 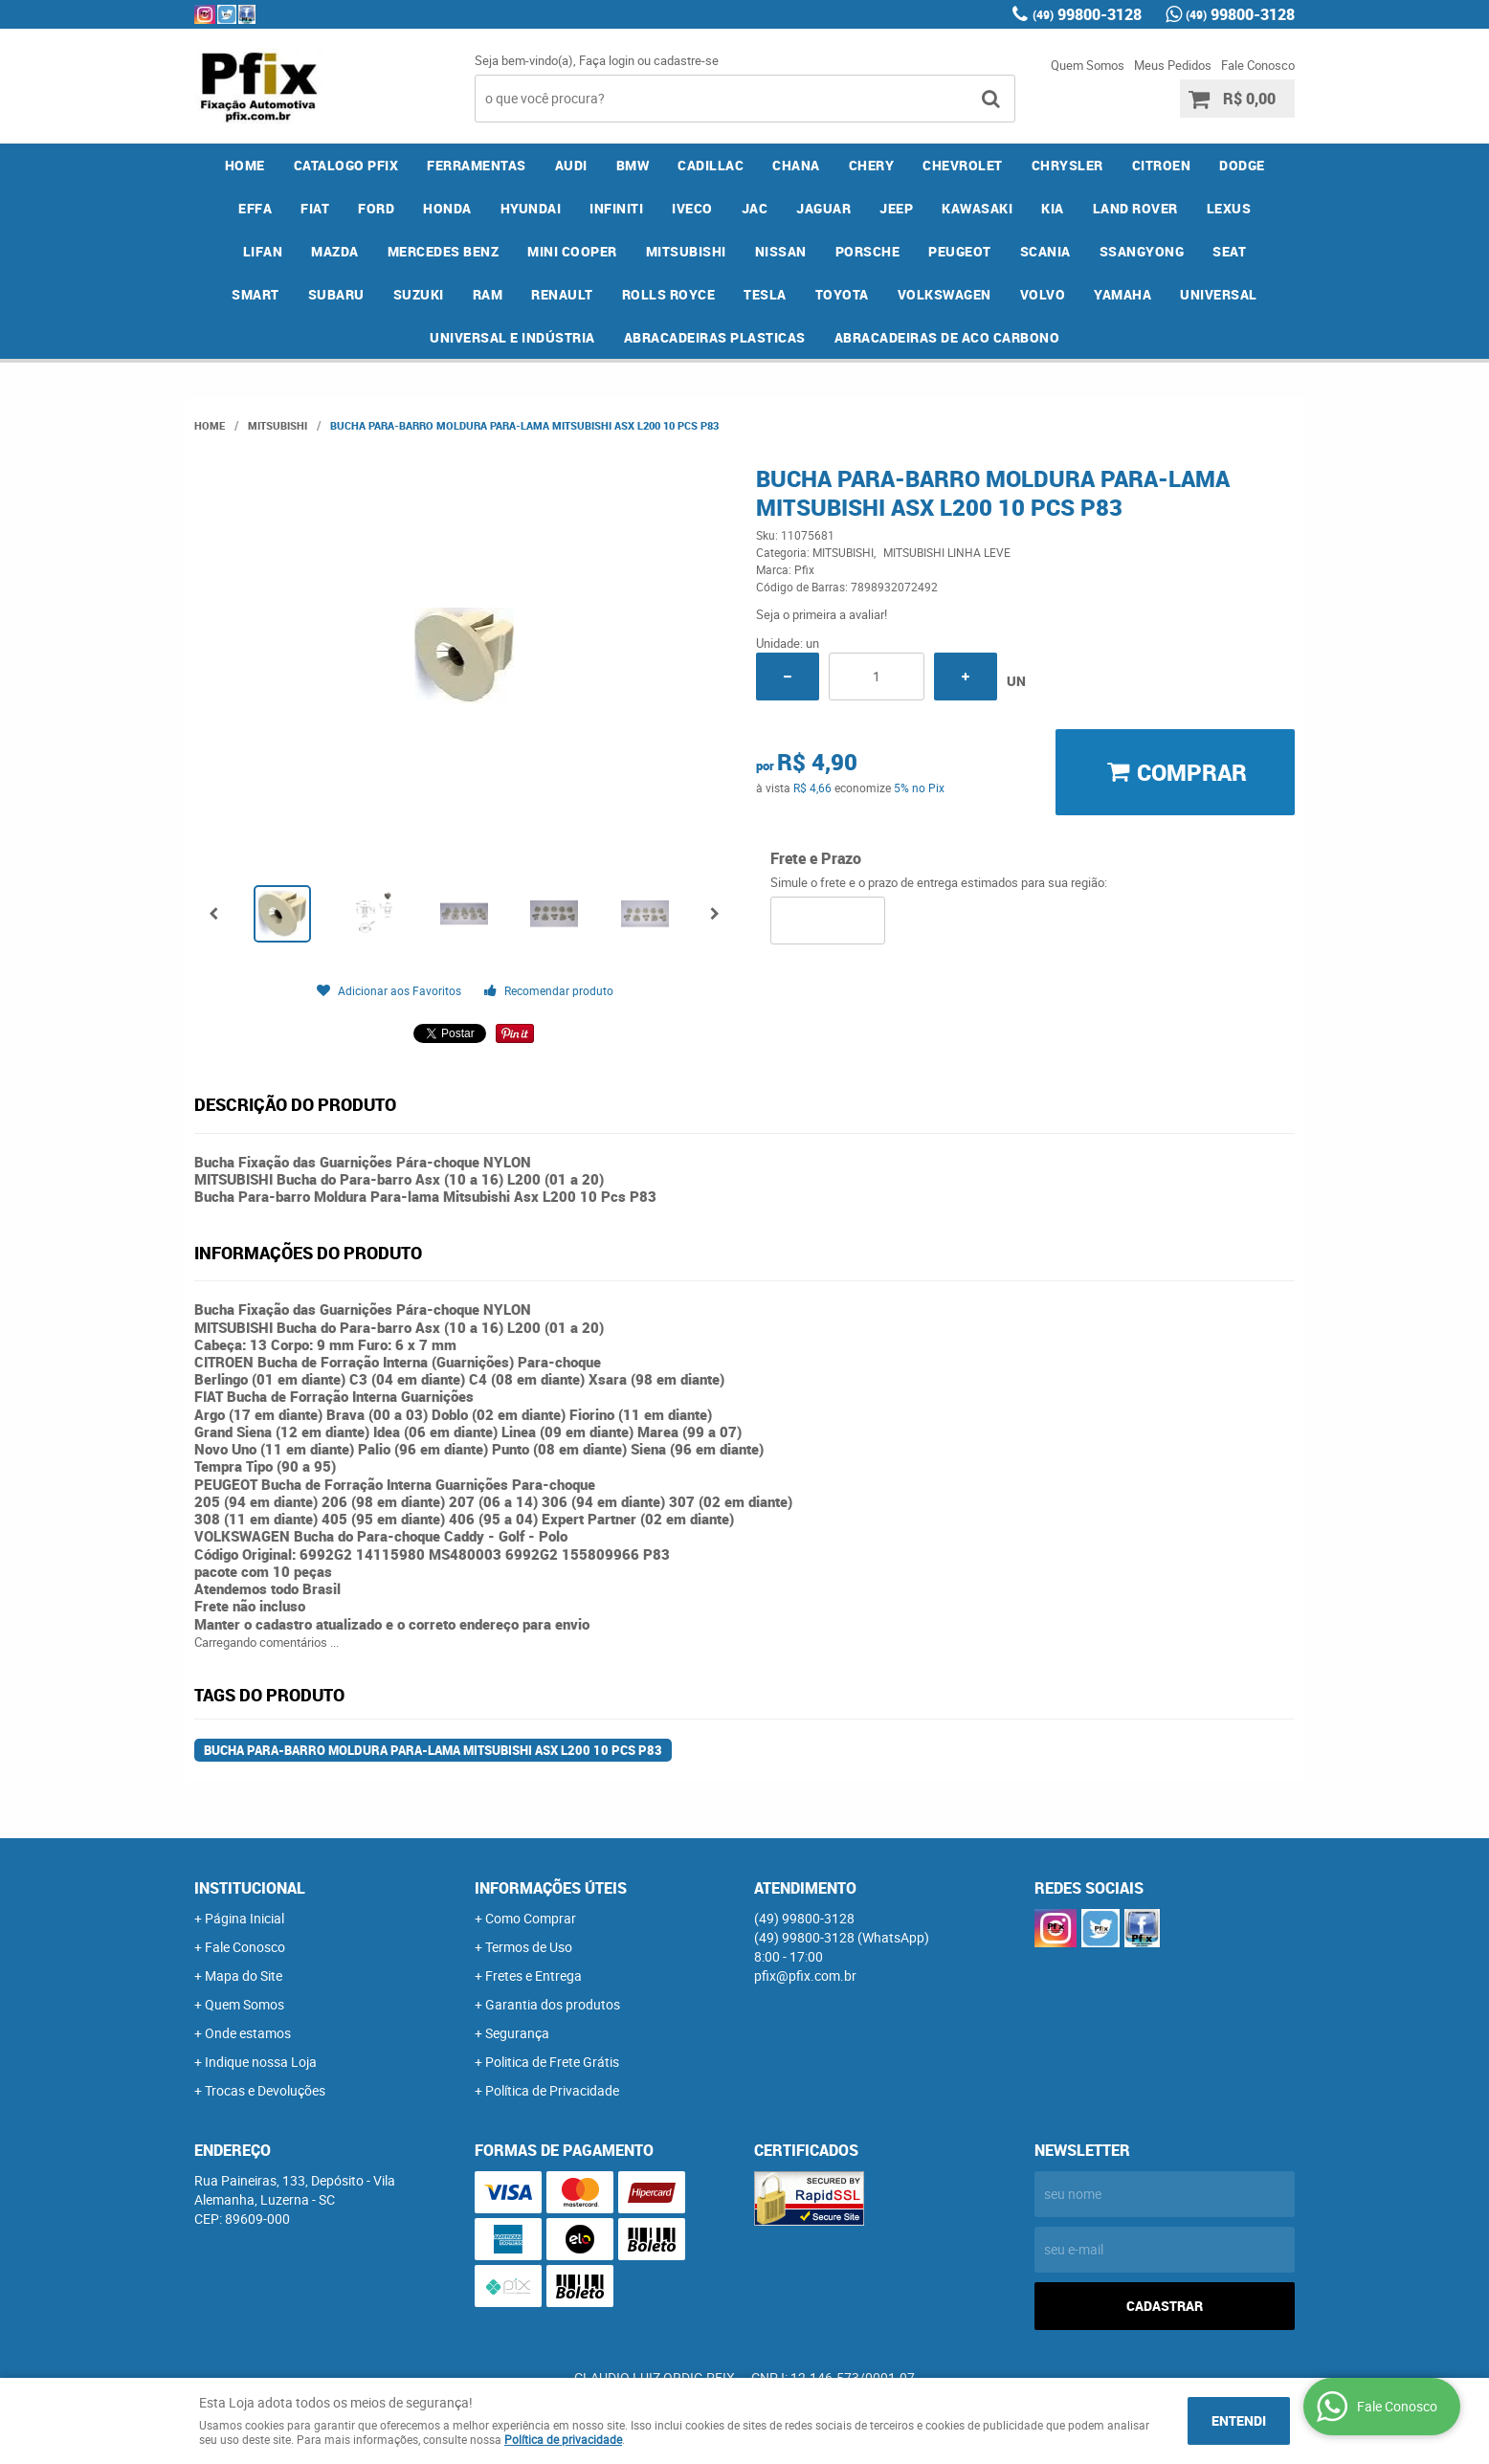 What do you see at coordinates (531, 208) in the screenshot?
I see `HYUNDAI` at bounding box center [531, 208].